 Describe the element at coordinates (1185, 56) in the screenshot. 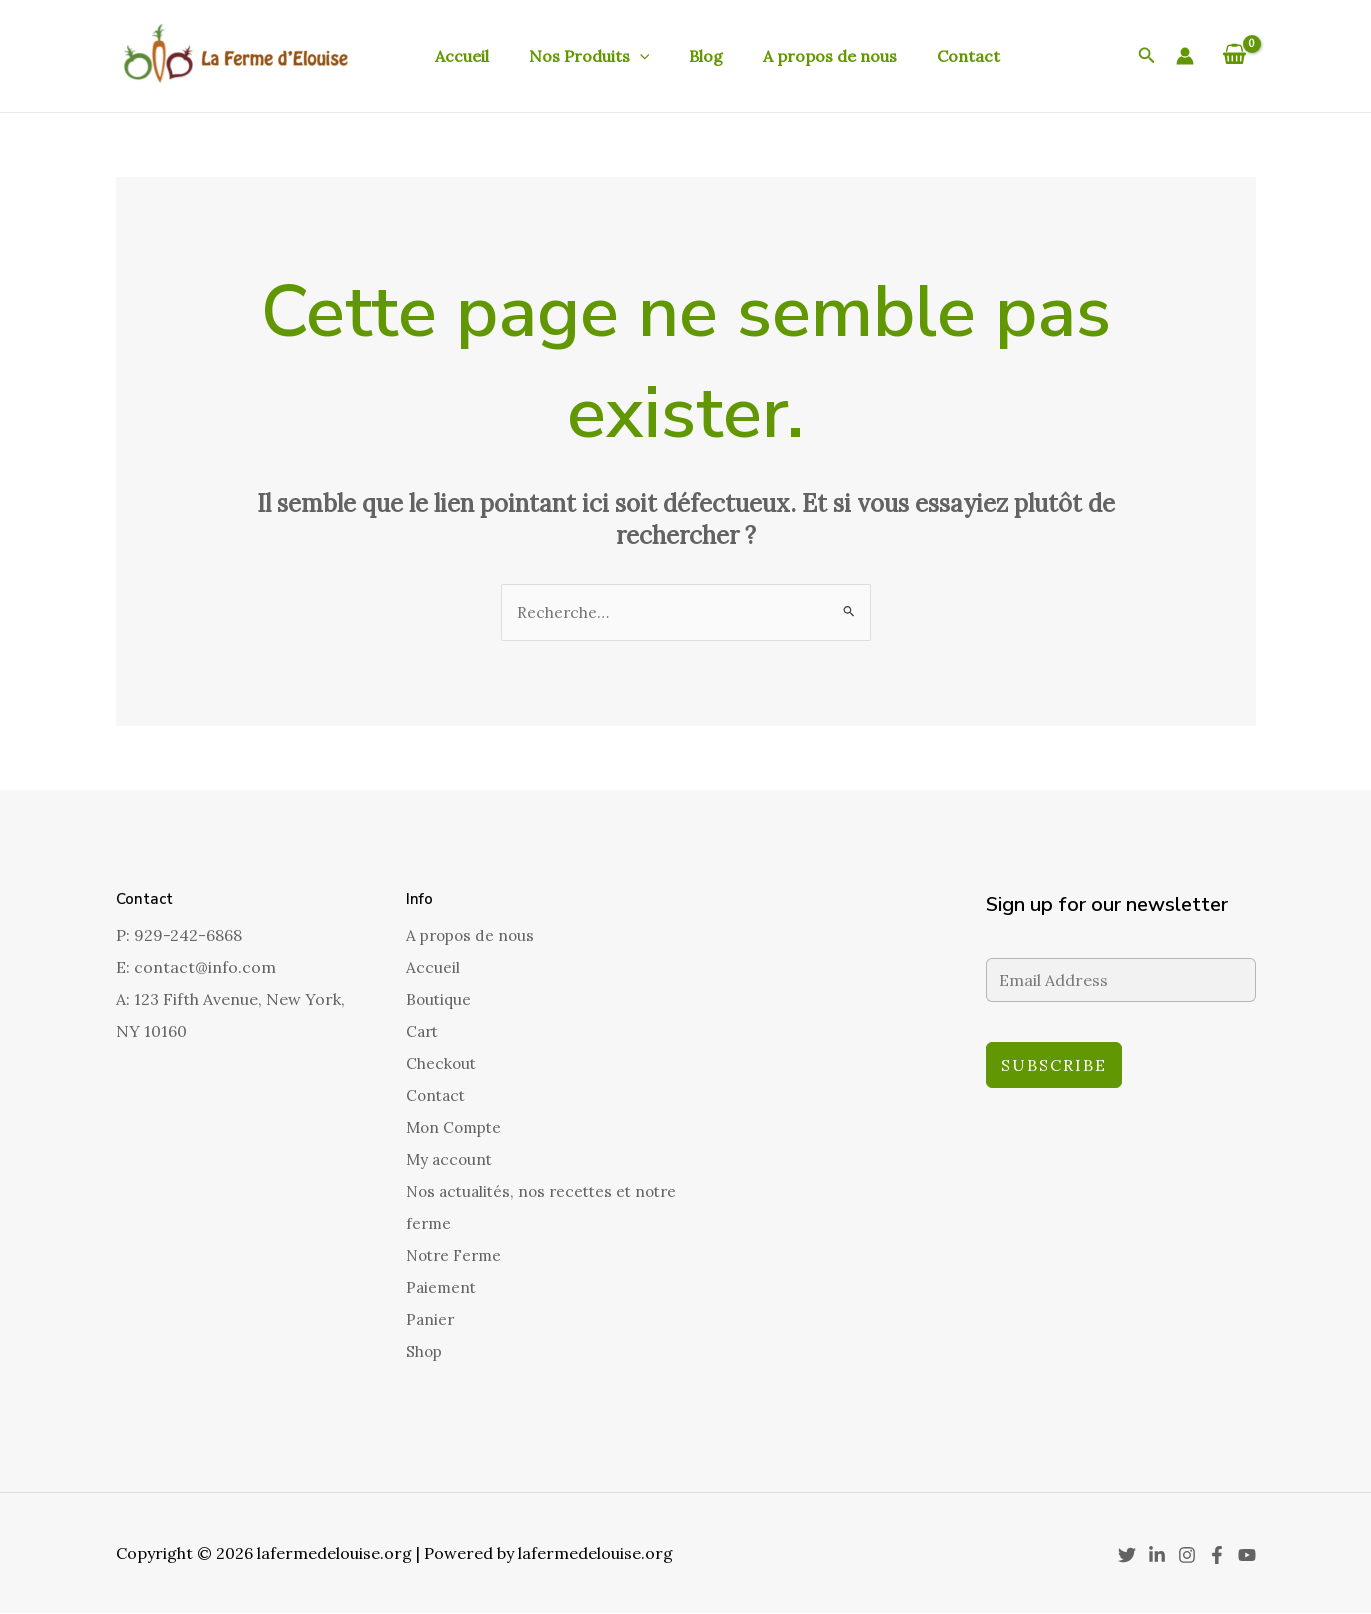

I see `[Lien de l’icône de compte]` at that location.